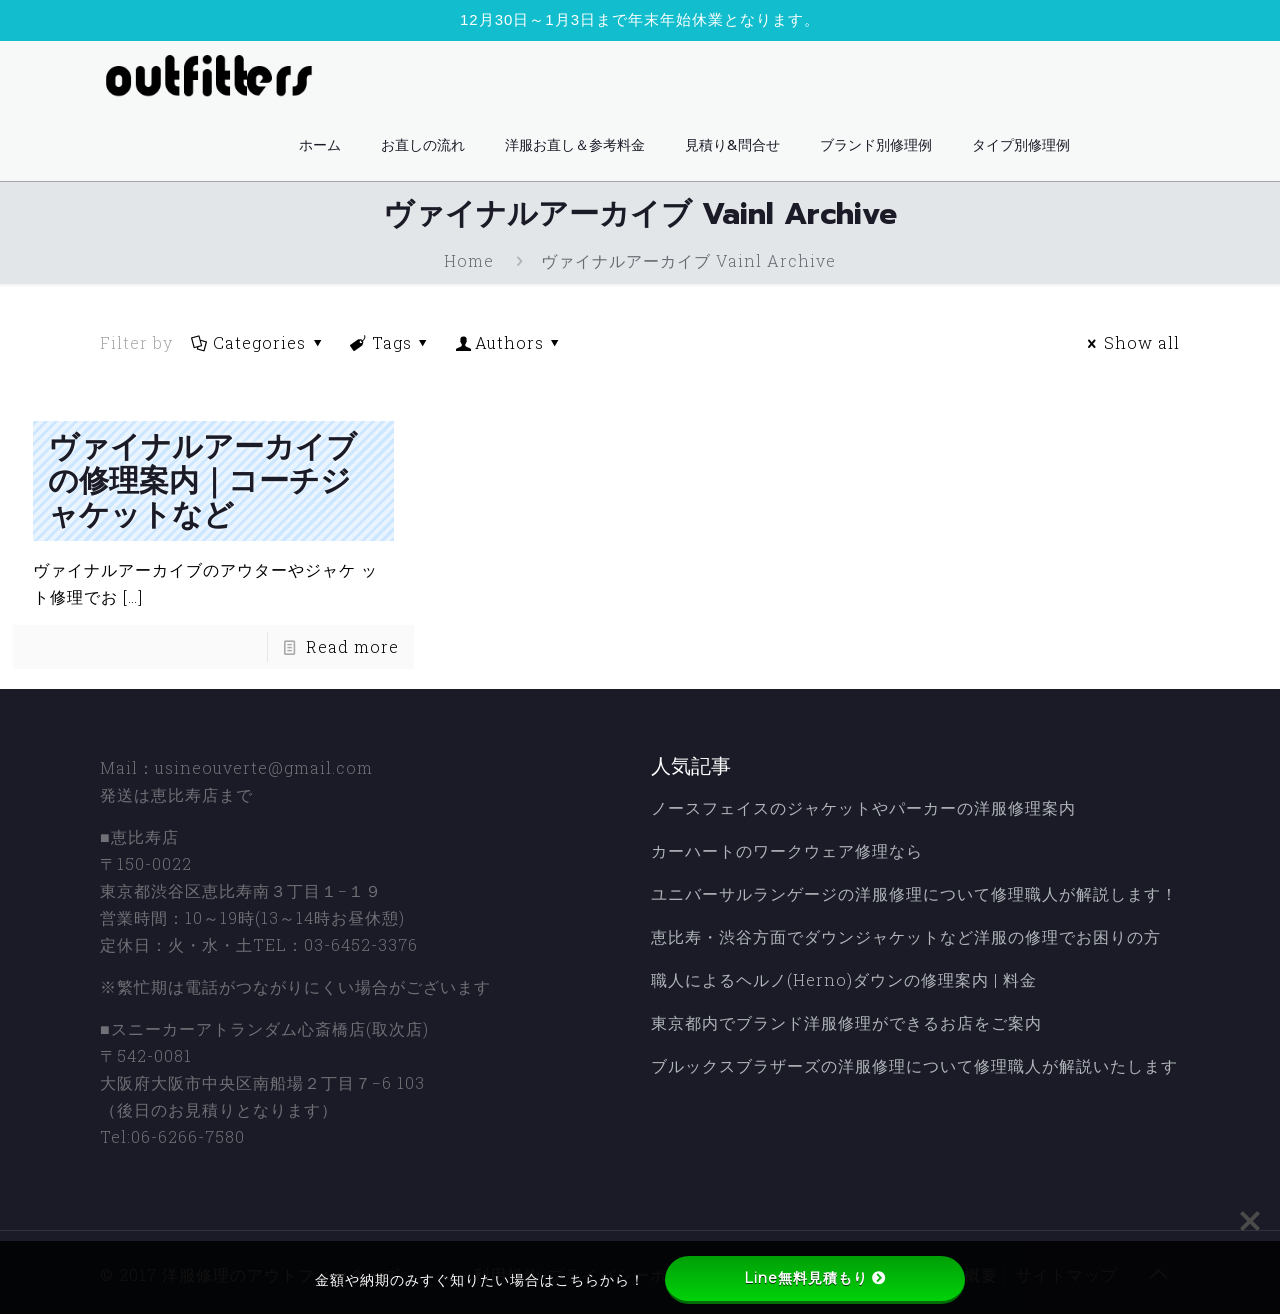 The image size is (1280, 1314). I want to click on ノースフェイスのジャケットやパーカーの洋服修理案内, so click(863, 807).